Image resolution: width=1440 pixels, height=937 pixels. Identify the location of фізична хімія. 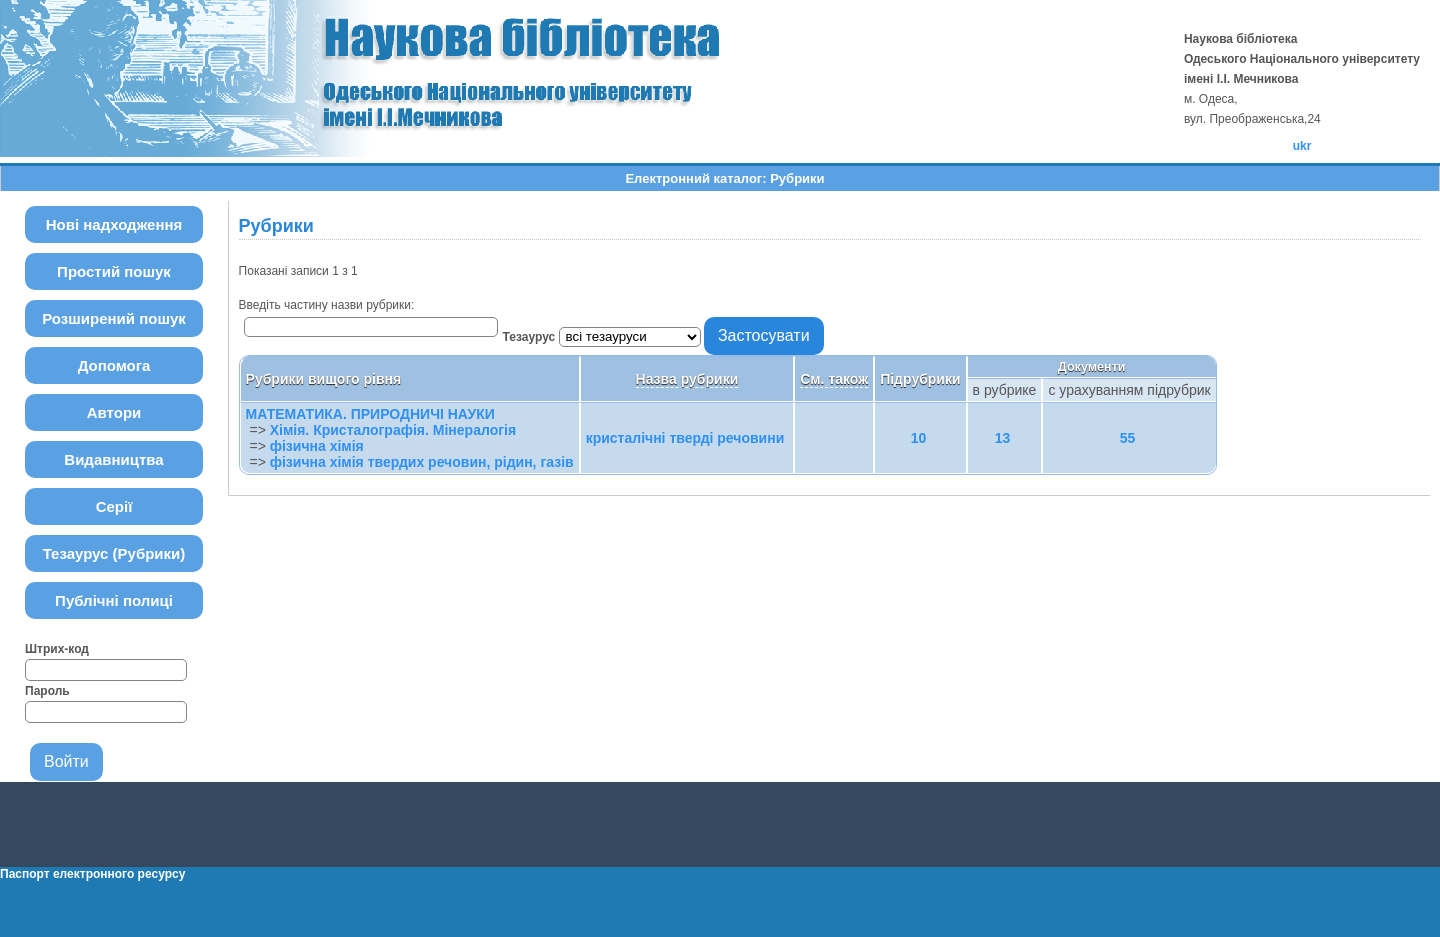
(317, 446).